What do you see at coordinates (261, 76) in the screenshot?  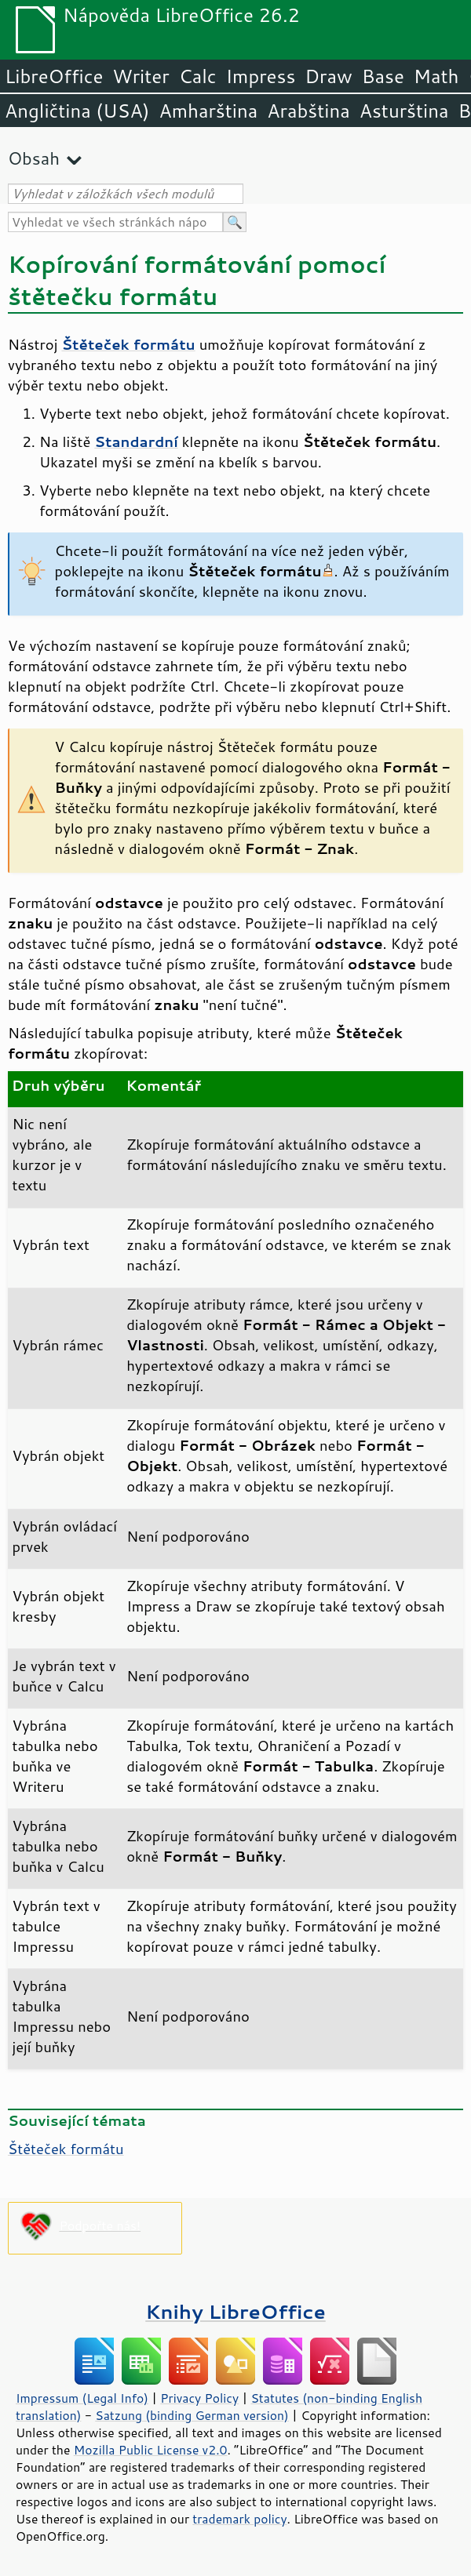 I see `Impress` at bounding box center [261, 76].